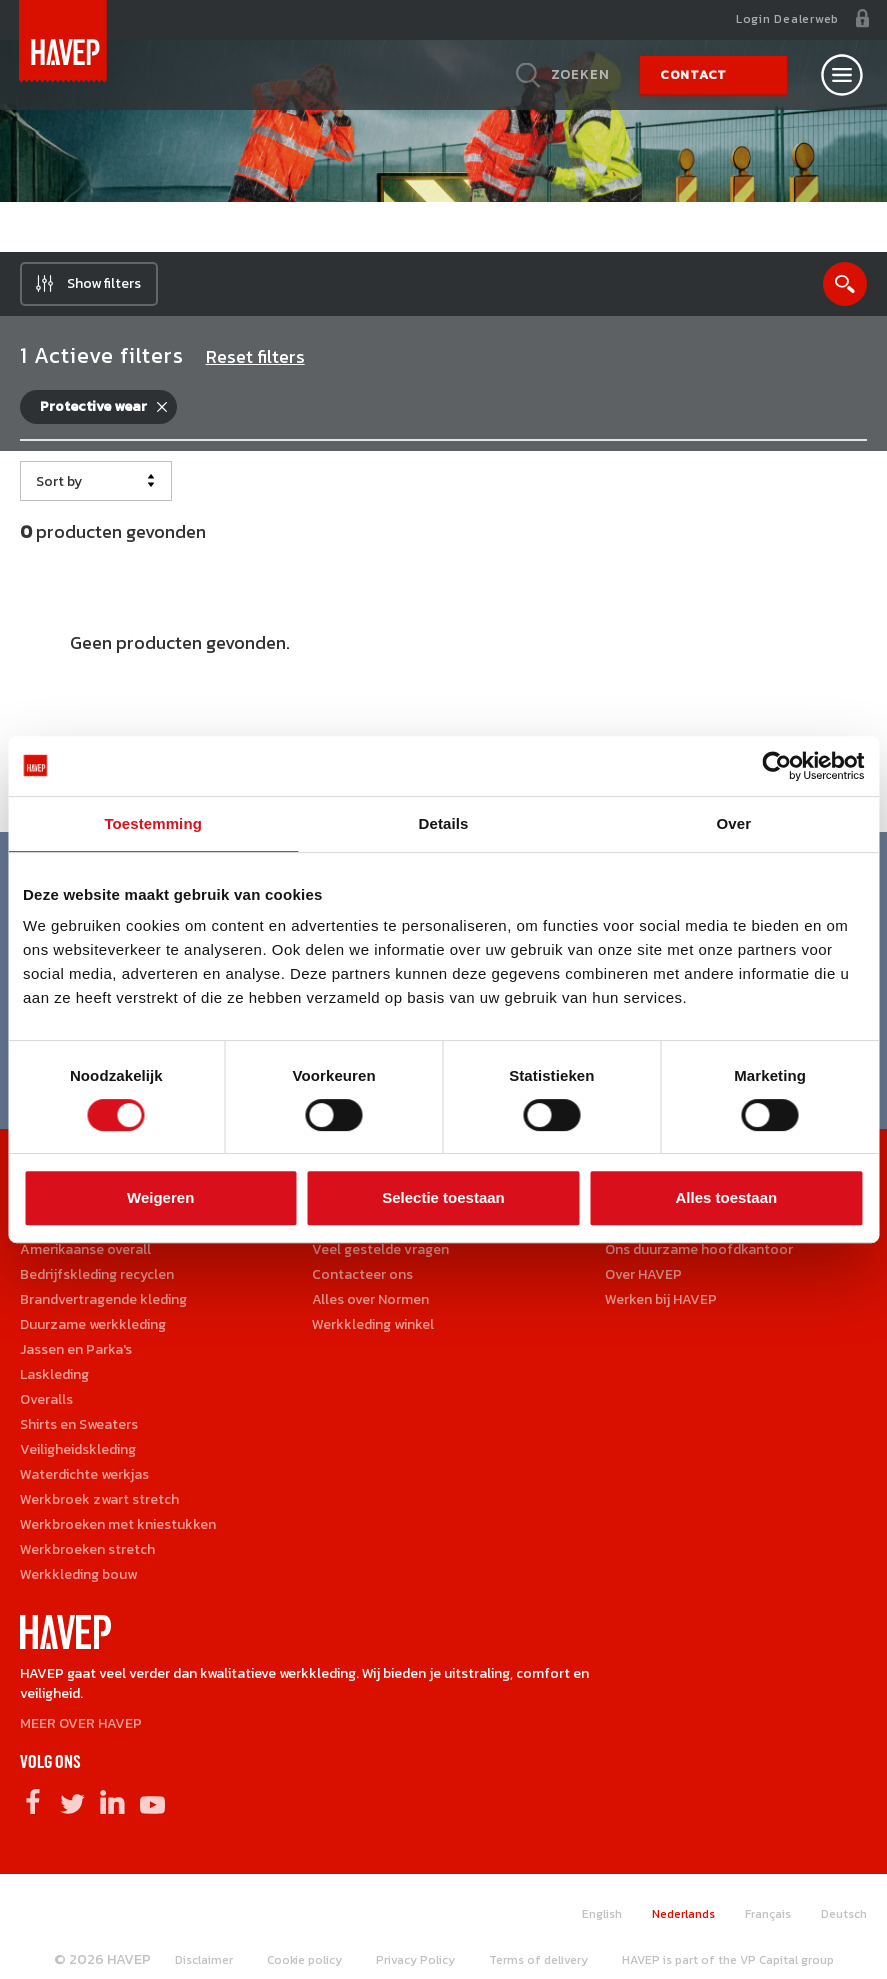 The height and width of the screenshot is (1979, 887). Describe the element at coordinates (787, 19) in the screenshot. I see `Login Dealerweb` at that location.